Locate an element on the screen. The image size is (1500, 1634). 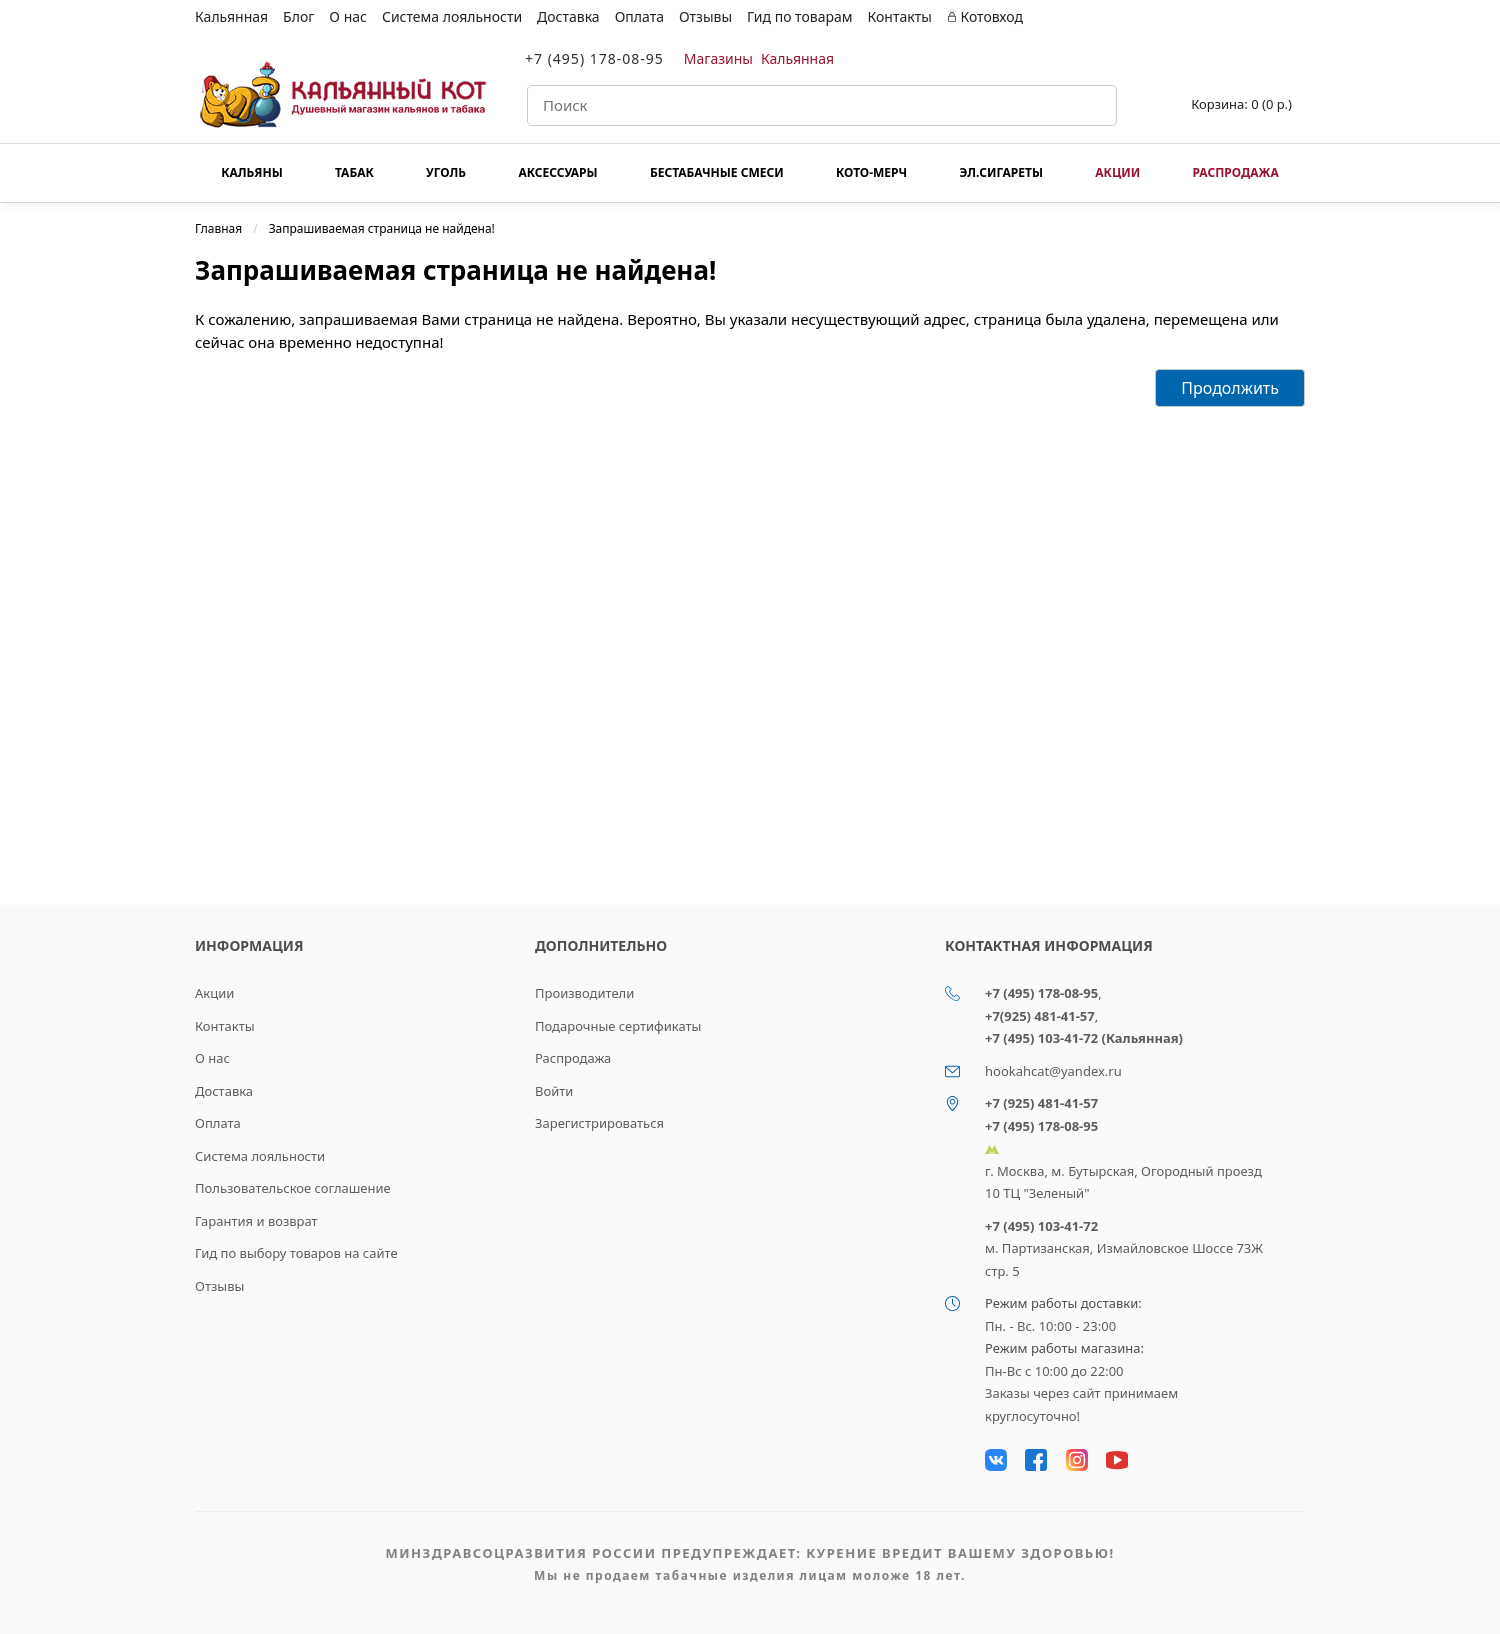
Доставка is located at coordinates (568, 16).